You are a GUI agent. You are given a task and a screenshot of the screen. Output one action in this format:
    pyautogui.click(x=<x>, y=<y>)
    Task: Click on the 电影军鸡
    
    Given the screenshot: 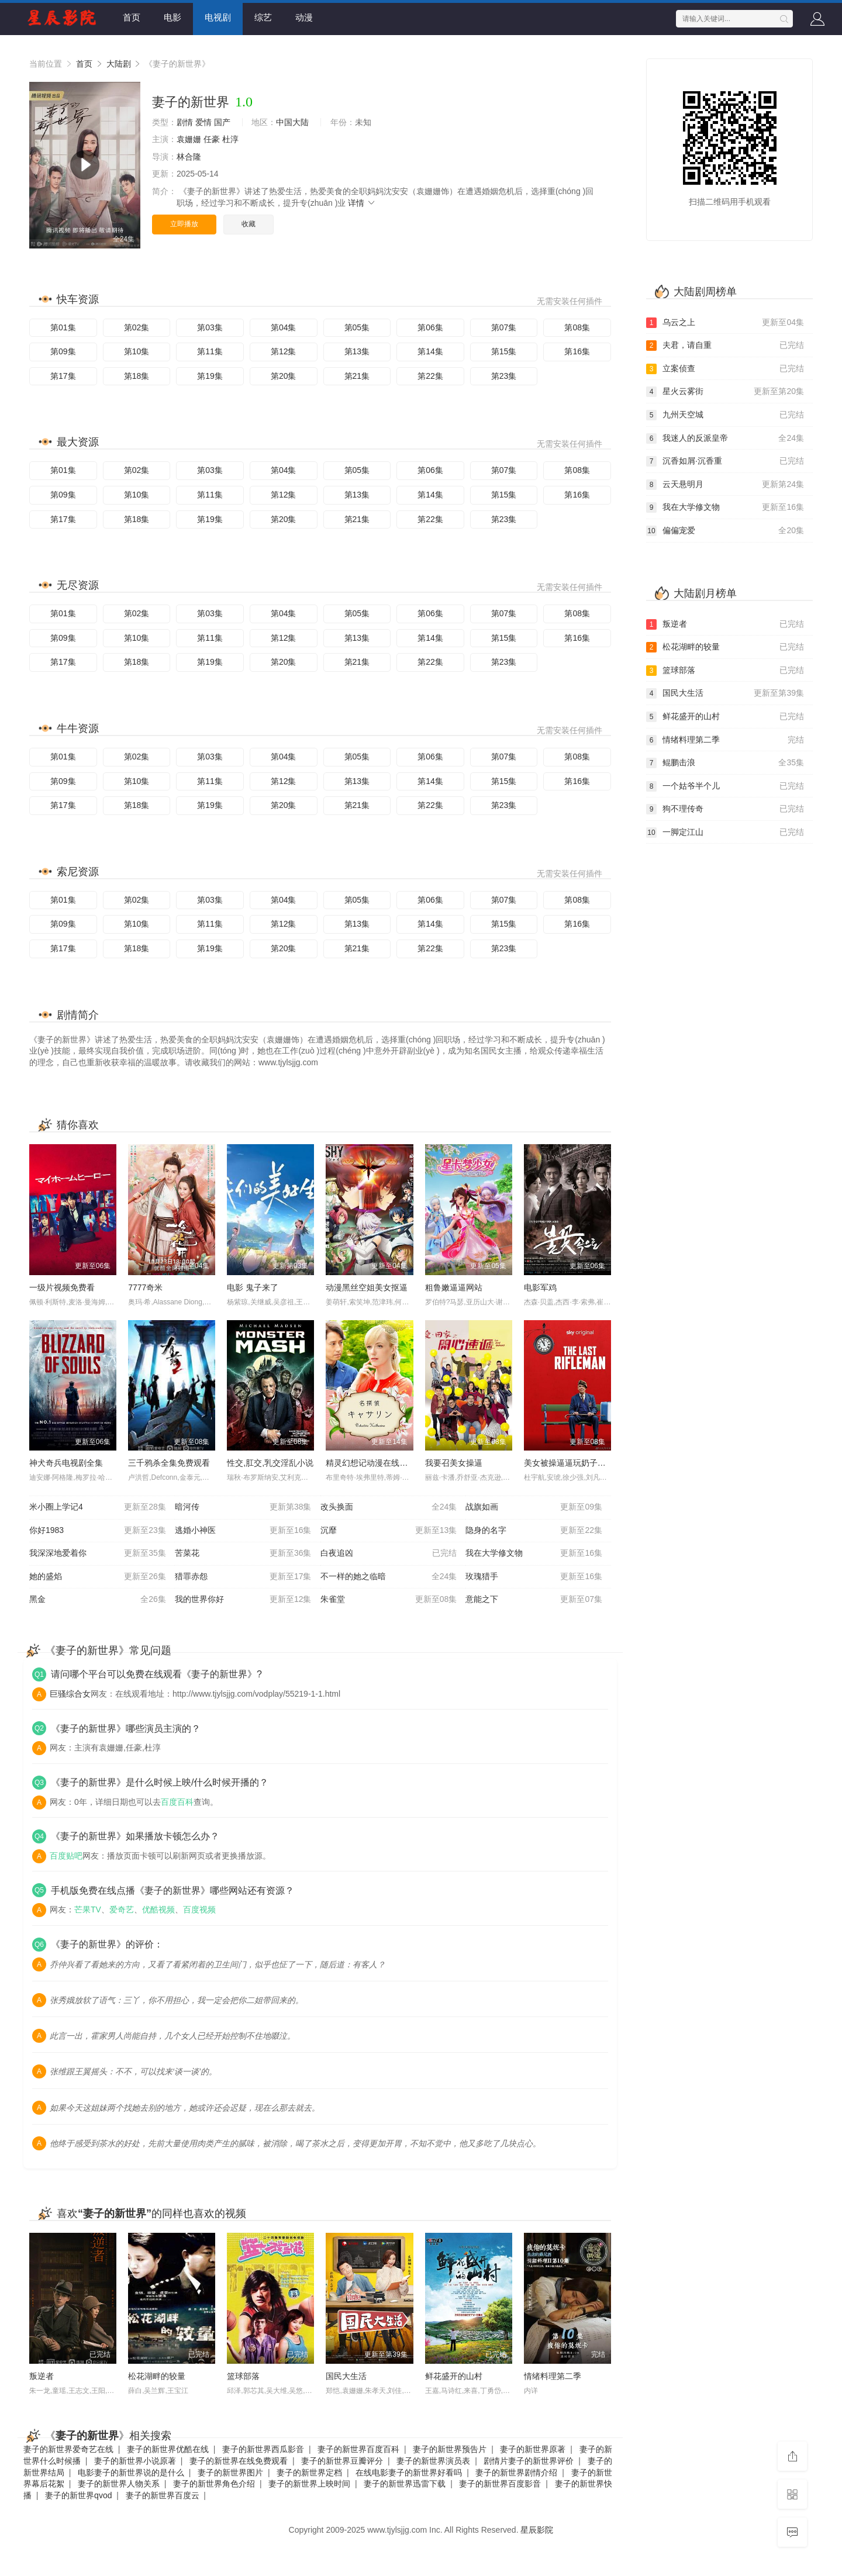 What is the action you would take?
    pyautogui.click(x=540, y=1287)
    